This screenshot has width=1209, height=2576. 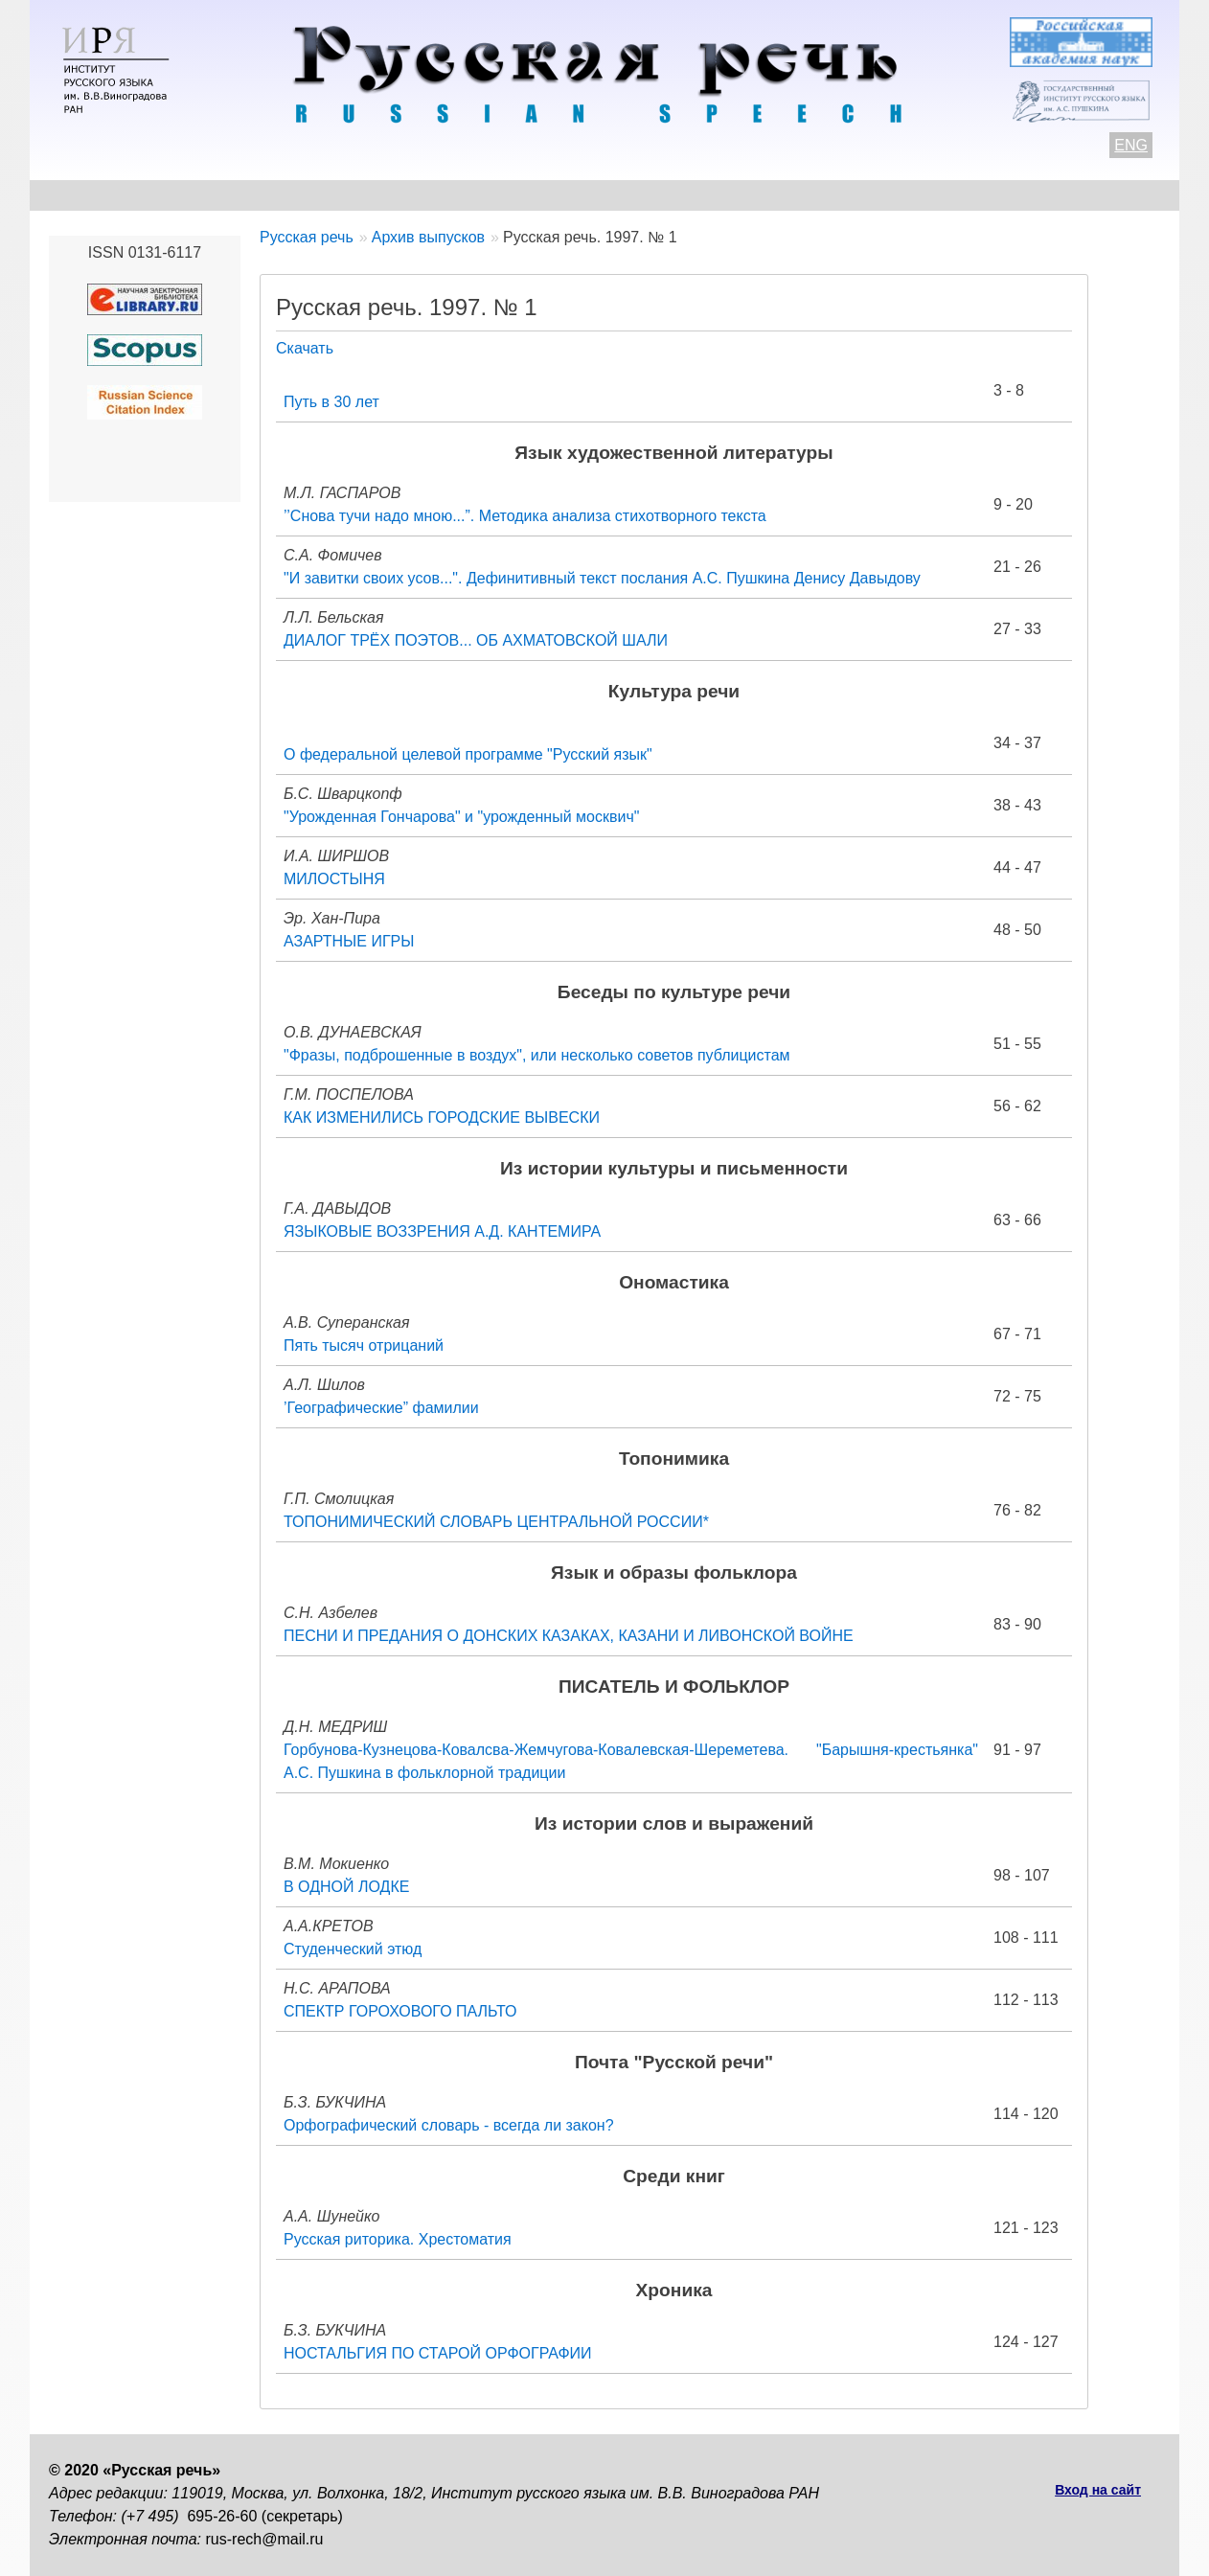 I want to click on Пять тысяч отрицаний, so click(x=364, y=1345).